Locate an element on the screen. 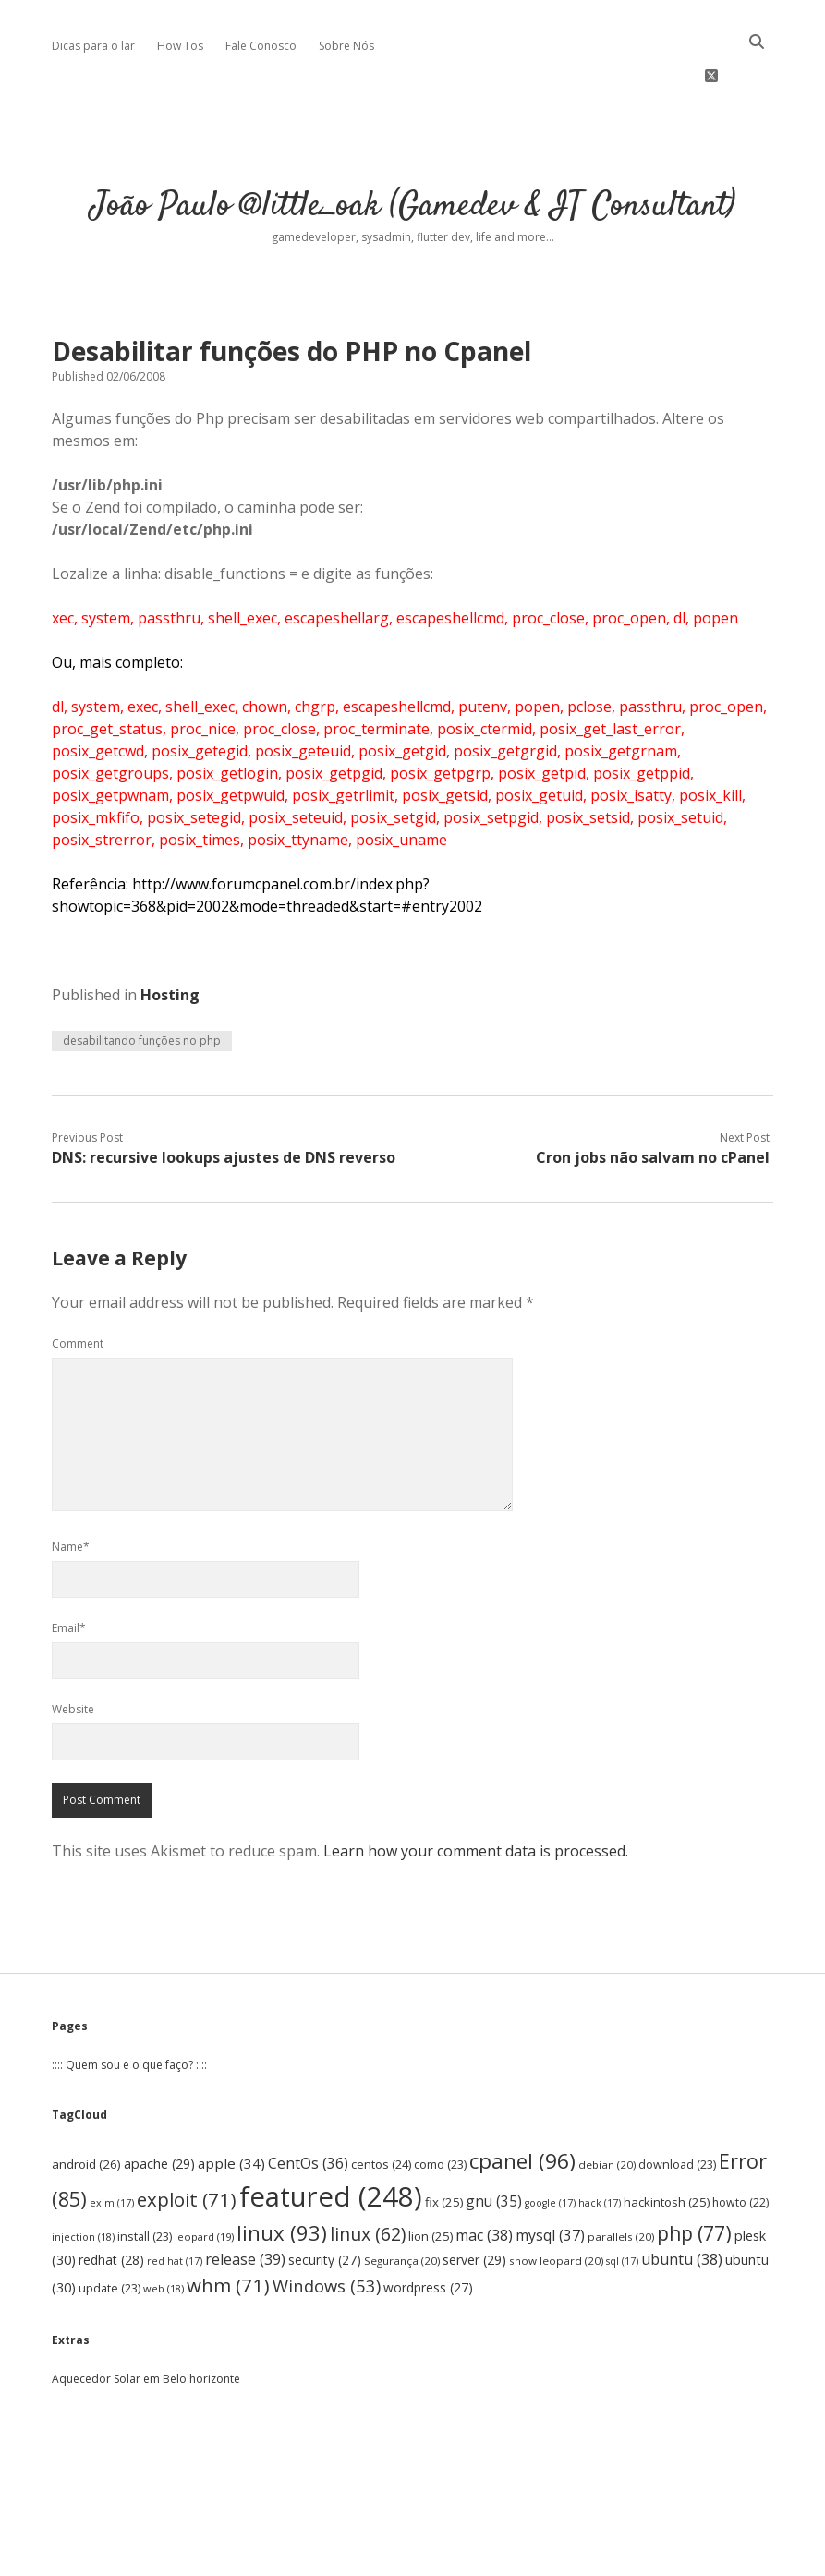 Image resolution: width=825 pixels, height=2576 pixels. como [como (23 items)] is located at coordinates (440, 2109).